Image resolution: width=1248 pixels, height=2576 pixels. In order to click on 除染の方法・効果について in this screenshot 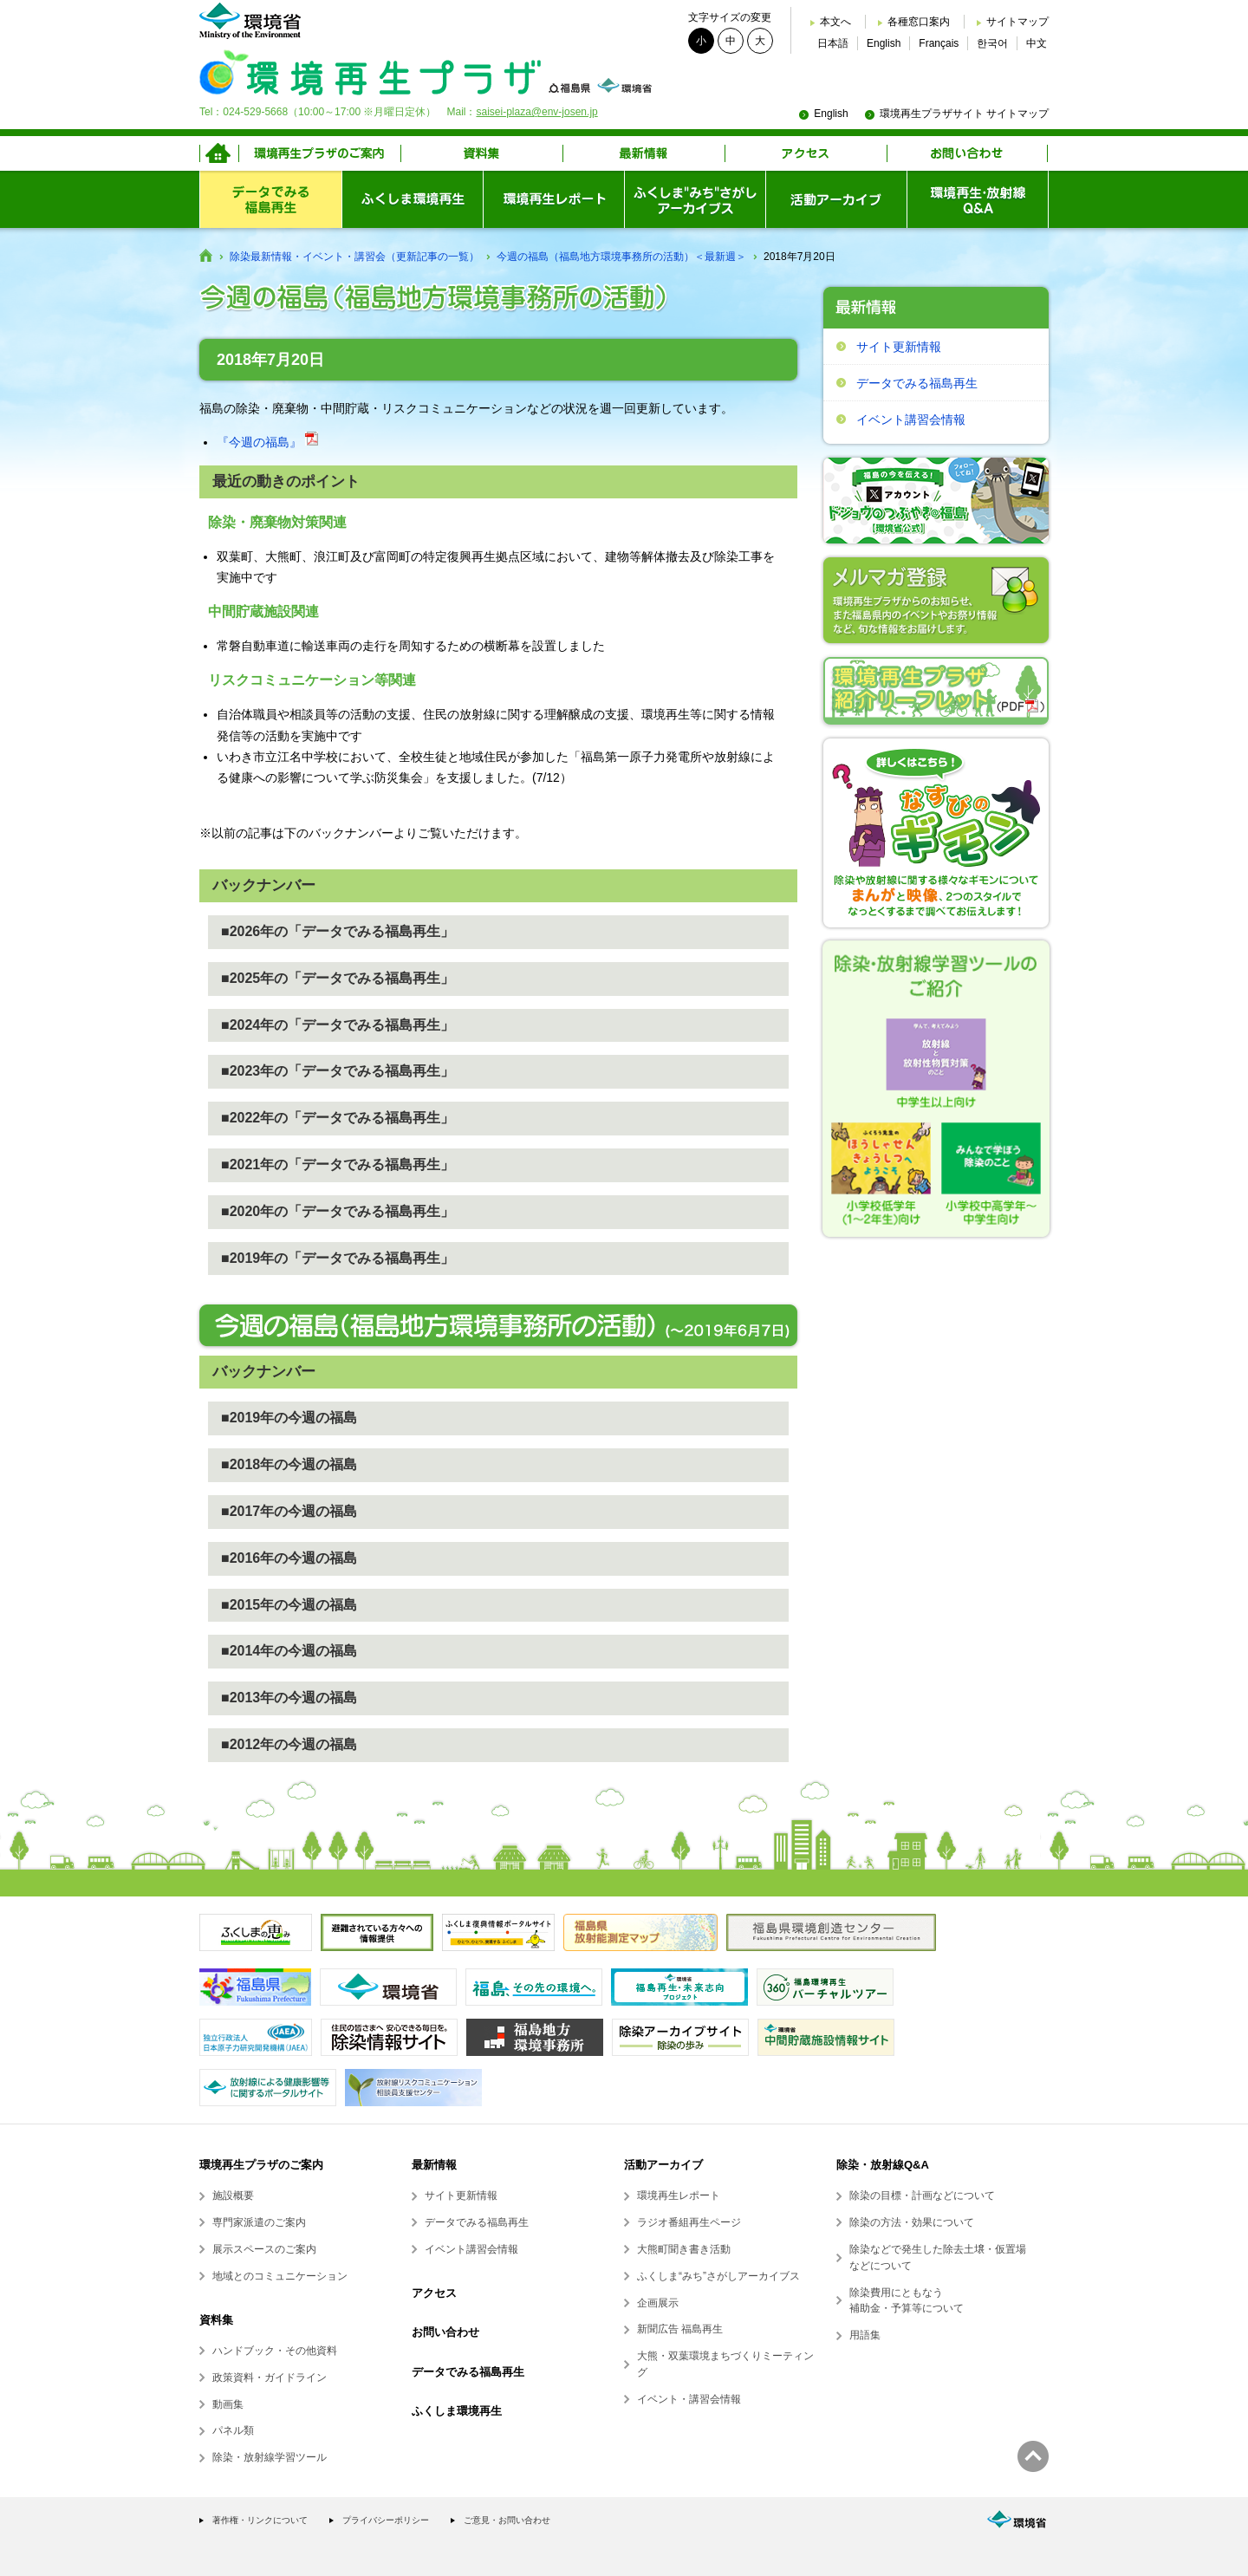, I will do `click(911, 2222)`.